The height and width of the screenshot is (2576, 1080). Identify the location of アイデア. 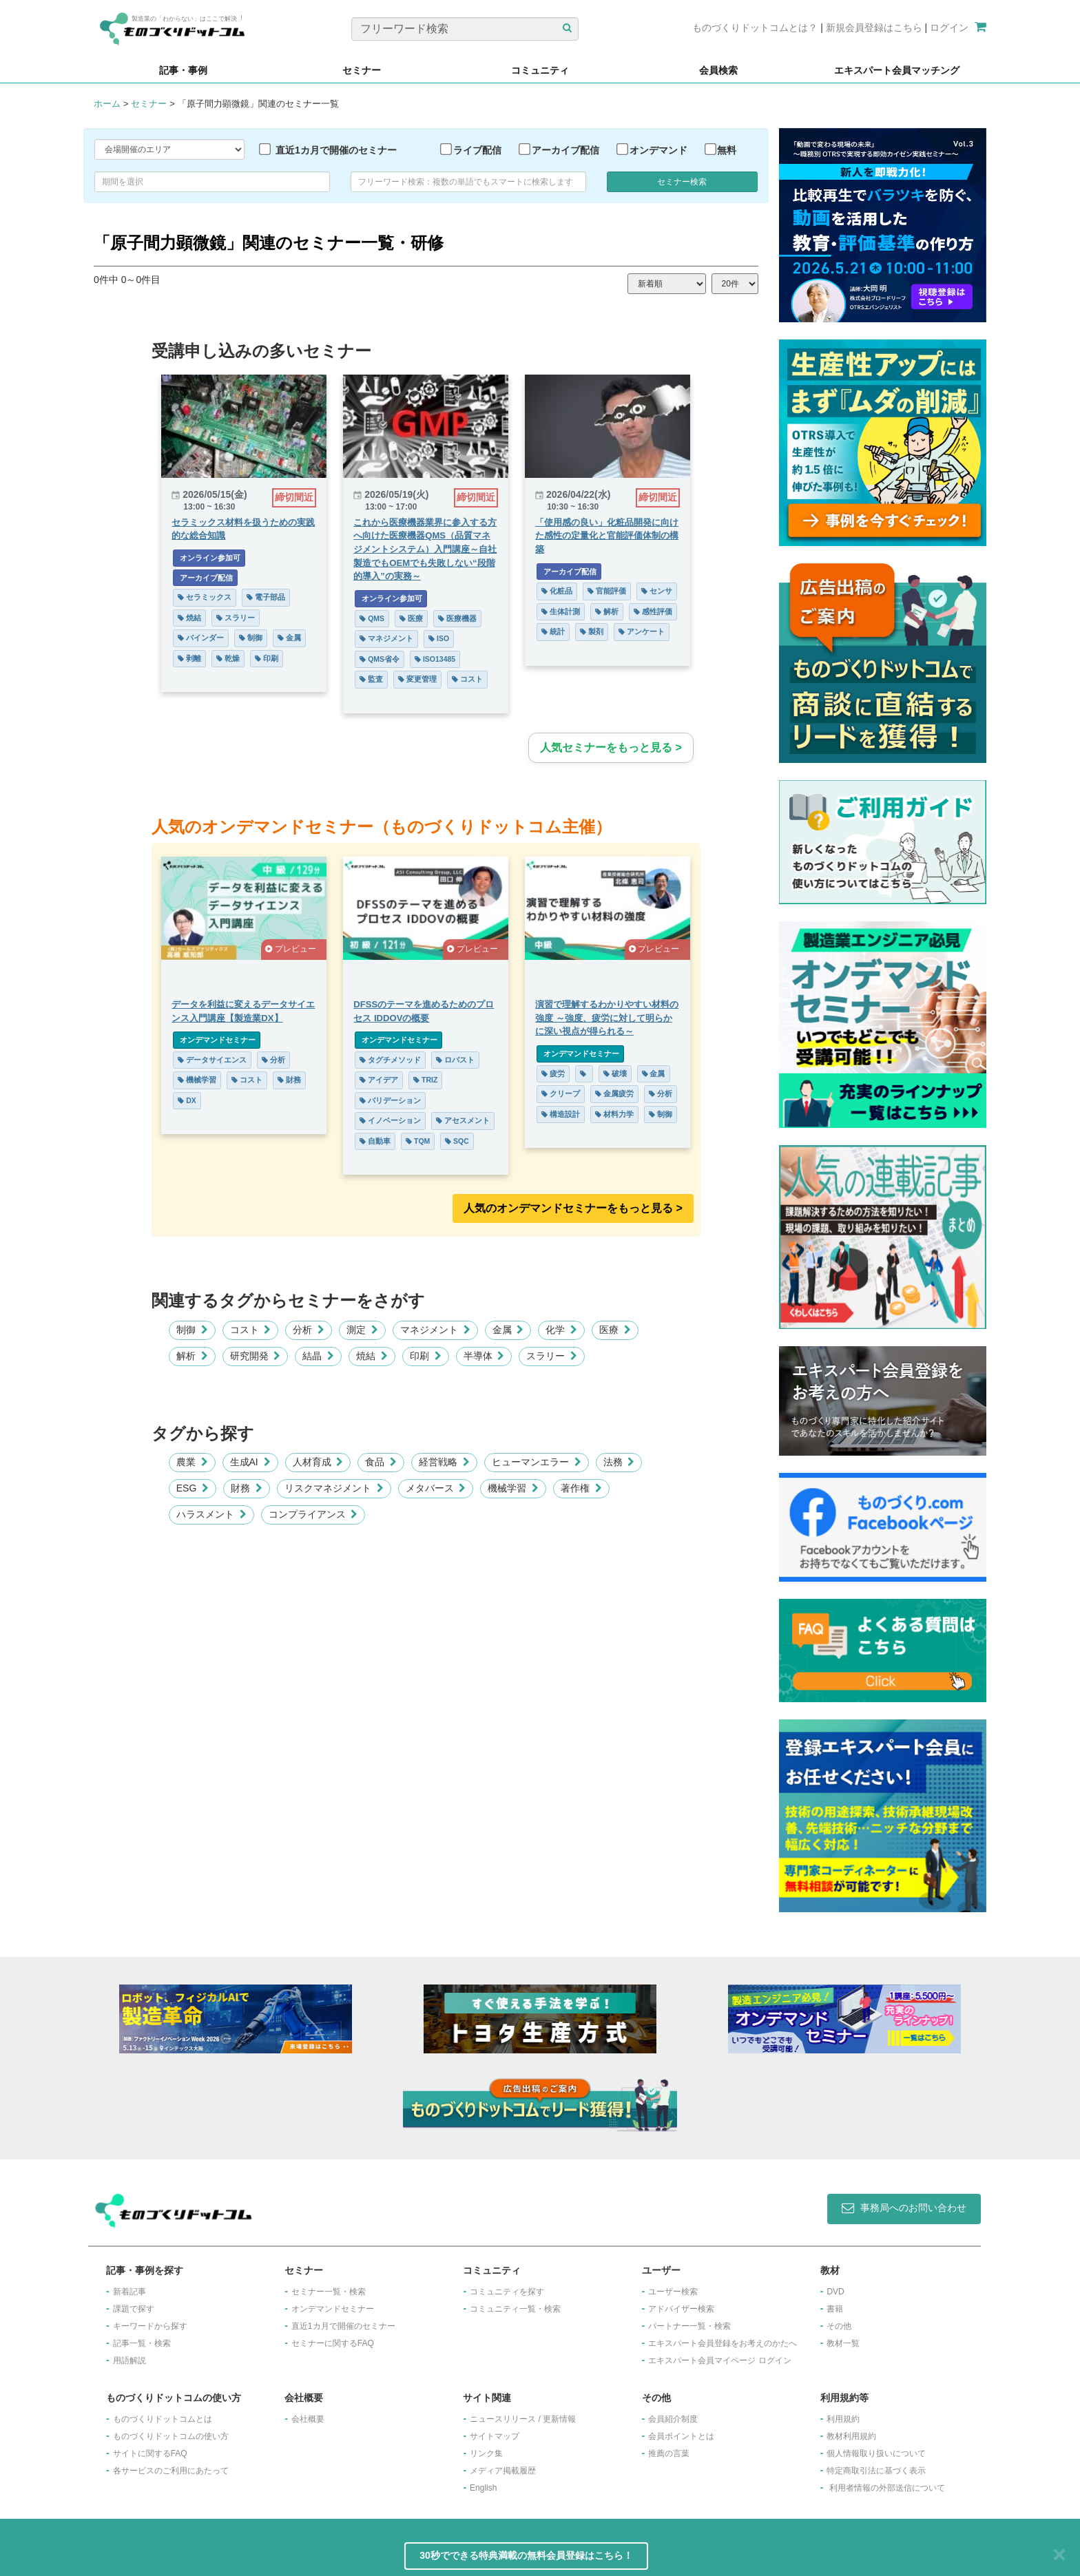
(379, 1080).